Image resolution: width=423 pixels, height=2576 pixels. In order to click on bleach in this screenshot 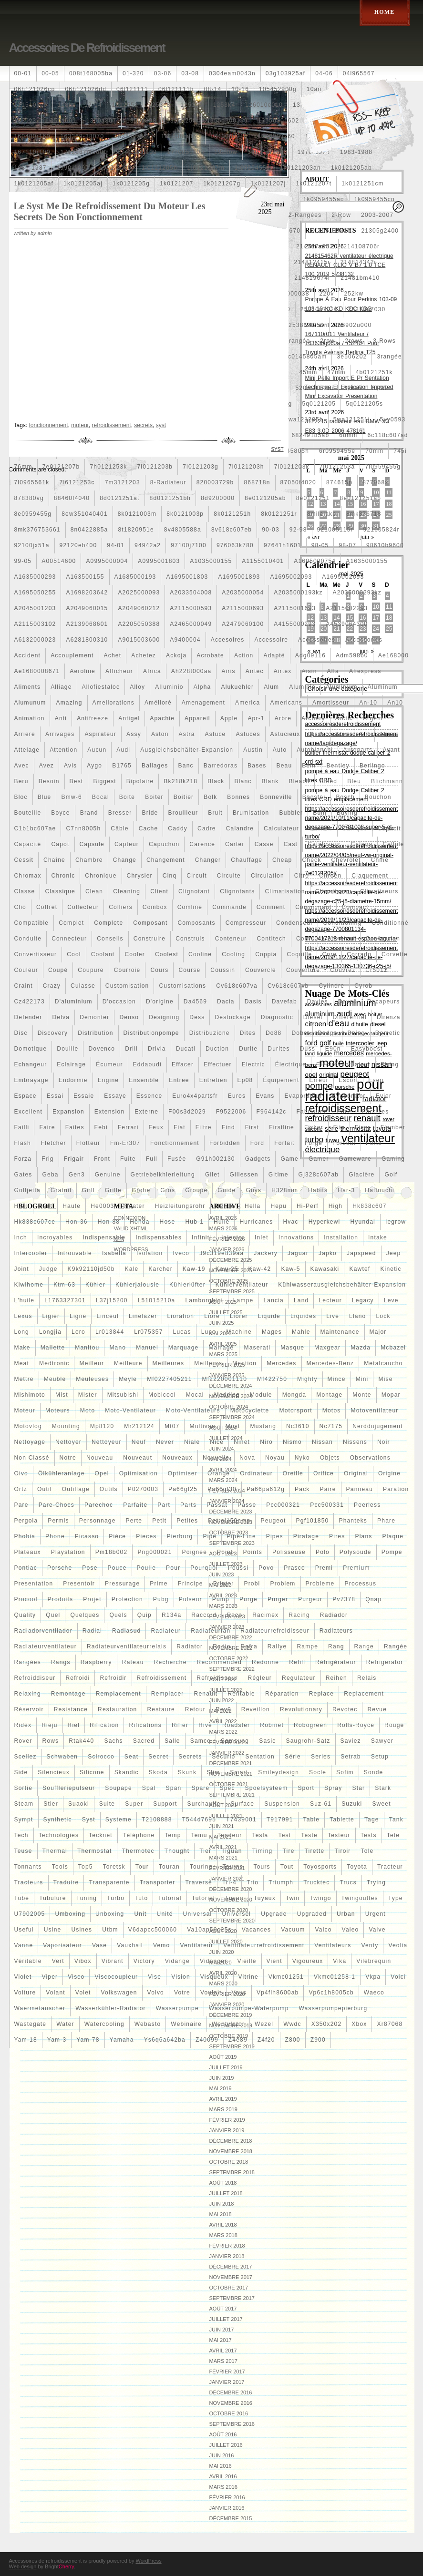, I will do `click(299, 781)`.